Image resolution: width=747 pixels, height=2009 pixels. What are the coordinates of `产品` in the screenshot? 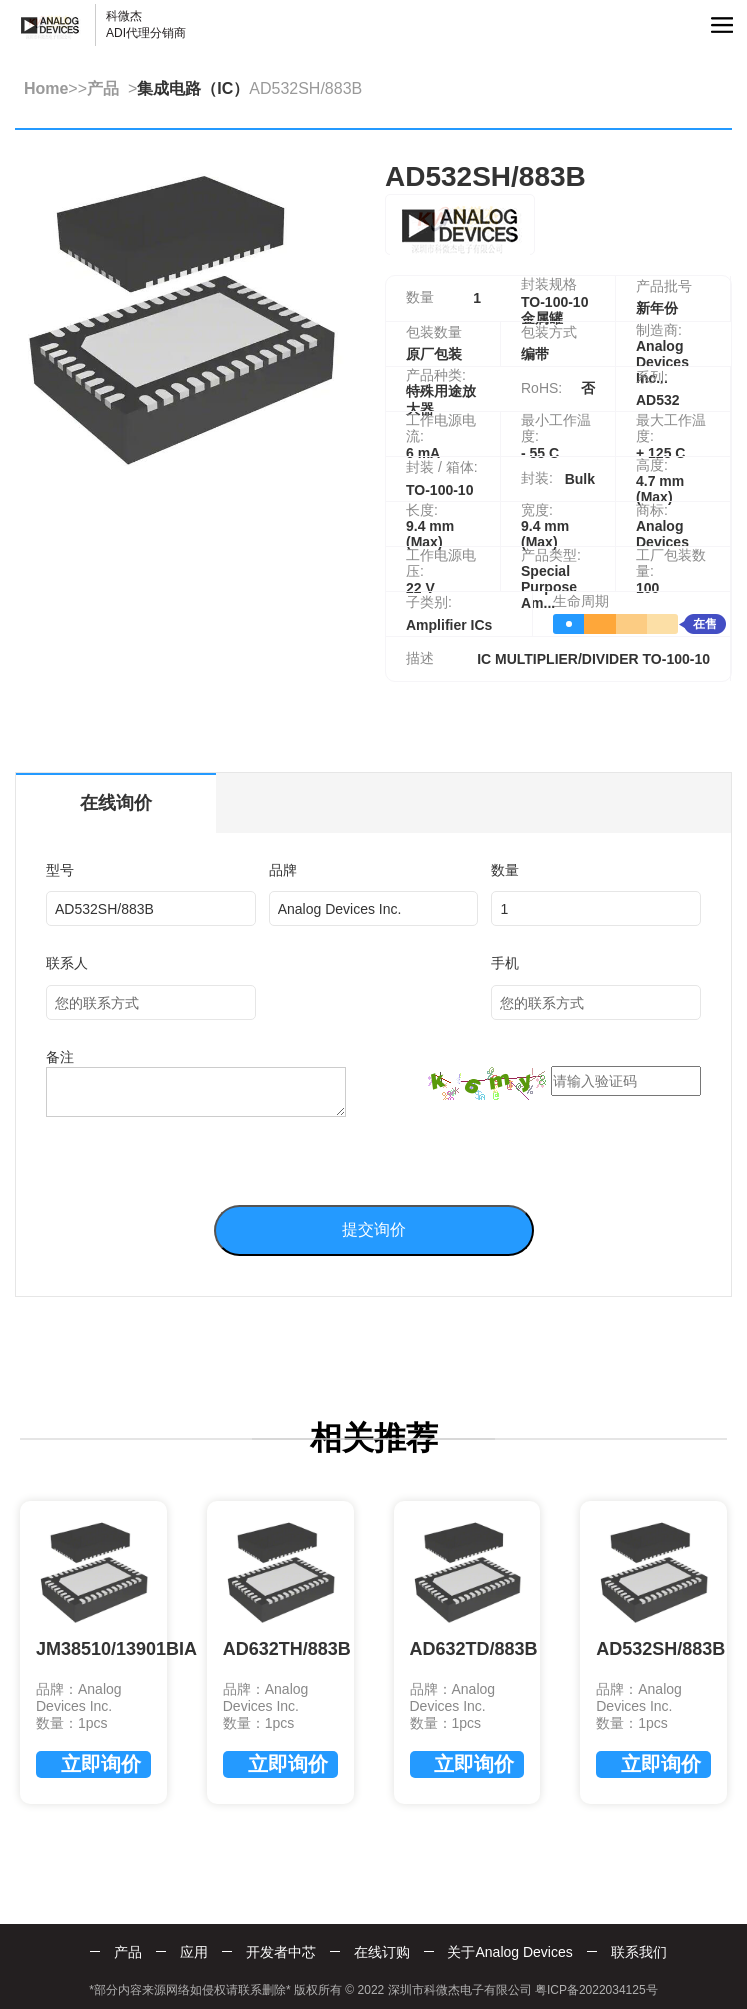 It's located at (103, 88).